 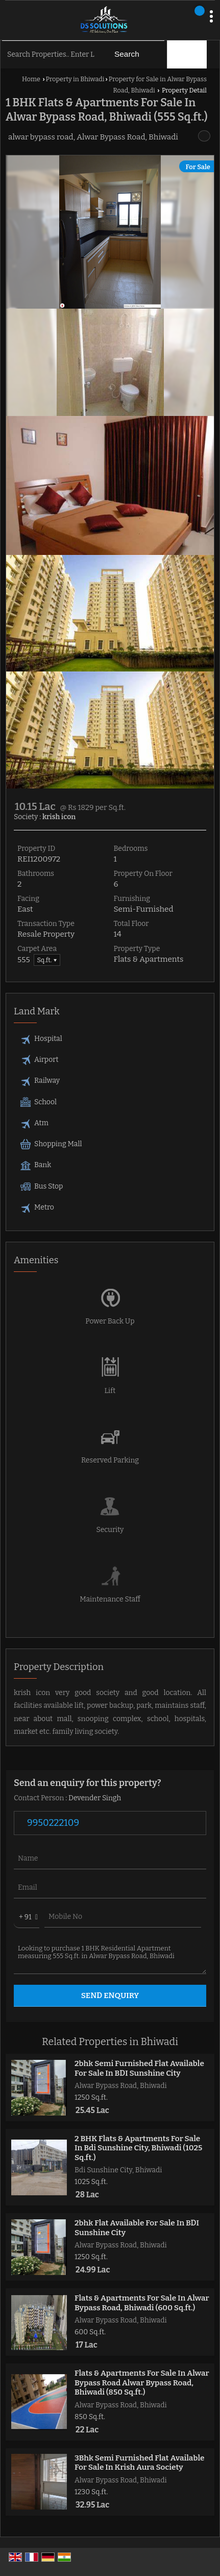 What do you see at coordinates (138, 2148) in the screenshot?
I see `2 BHK Flats & Apartments For Sale In Bdi Sunshine City, Bhiwadi (1025 Sq.ft.)` at bounding box center [138, 2148].